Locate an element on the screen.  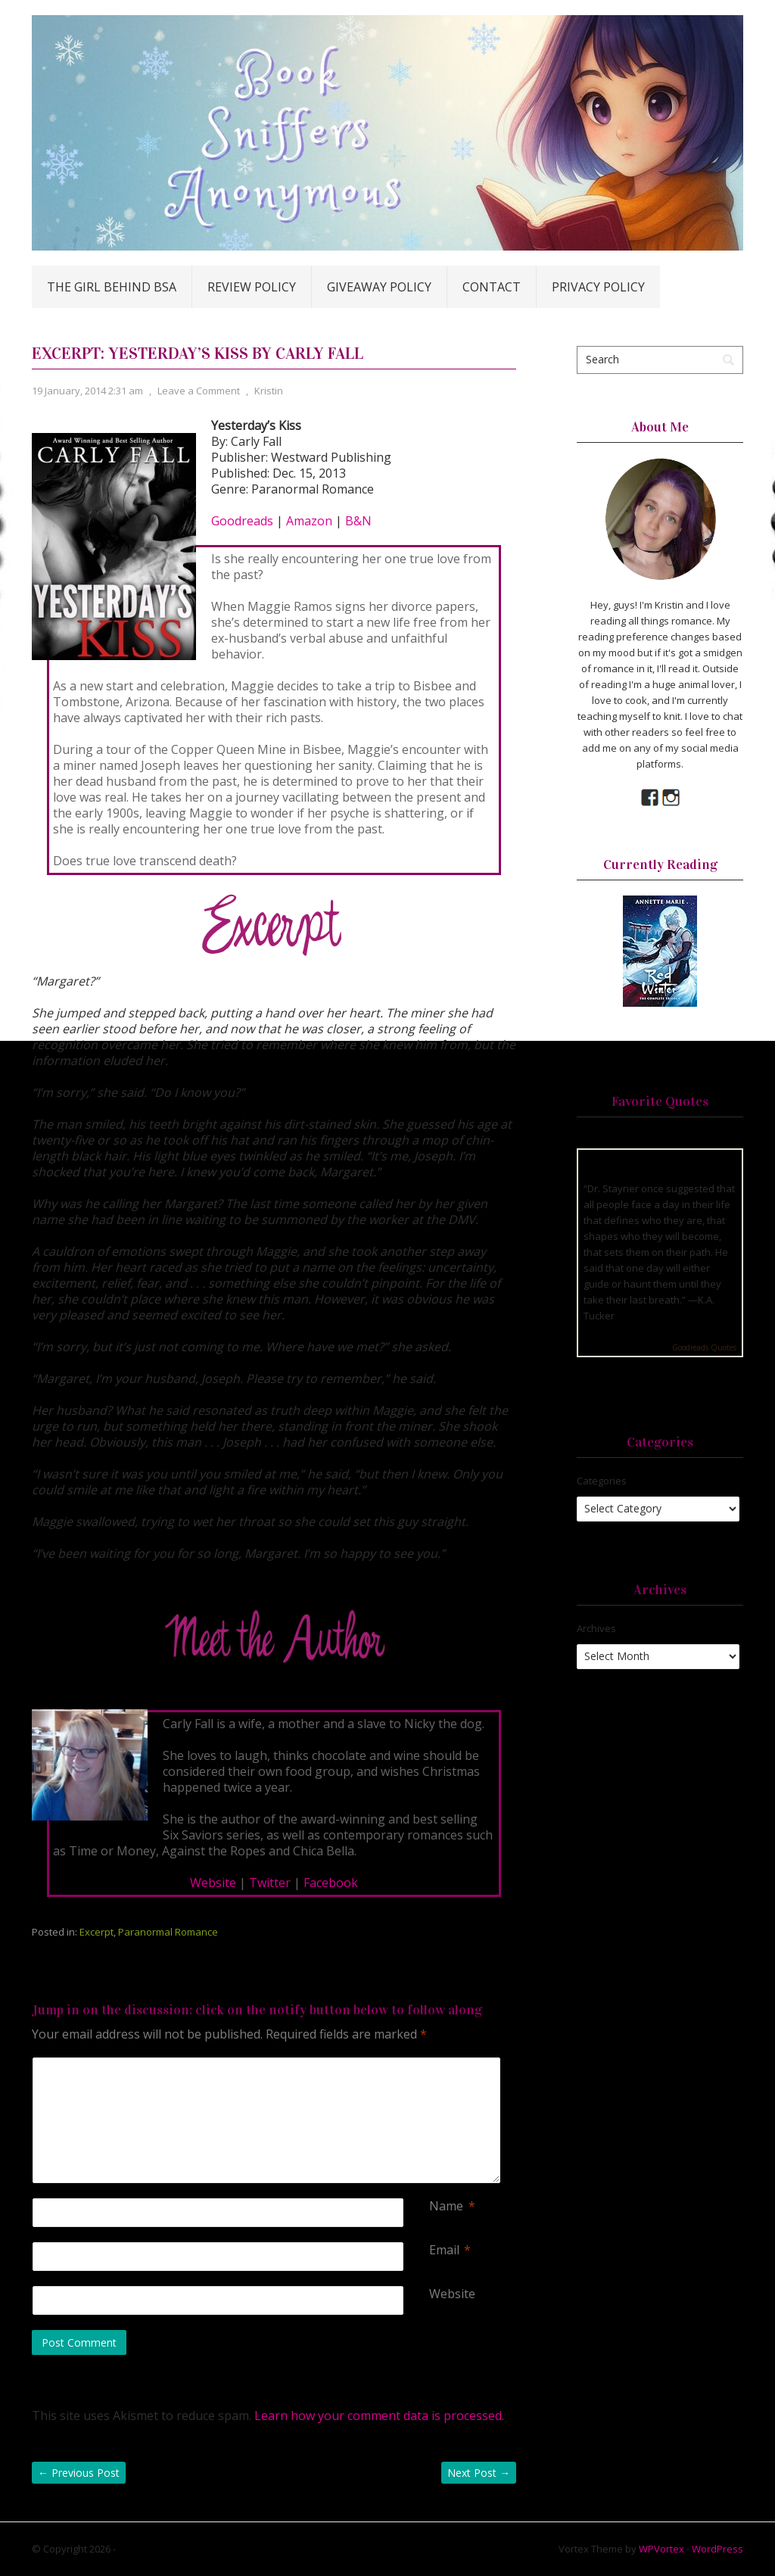
Giveaway Policy is located at coordinates (379, 287).